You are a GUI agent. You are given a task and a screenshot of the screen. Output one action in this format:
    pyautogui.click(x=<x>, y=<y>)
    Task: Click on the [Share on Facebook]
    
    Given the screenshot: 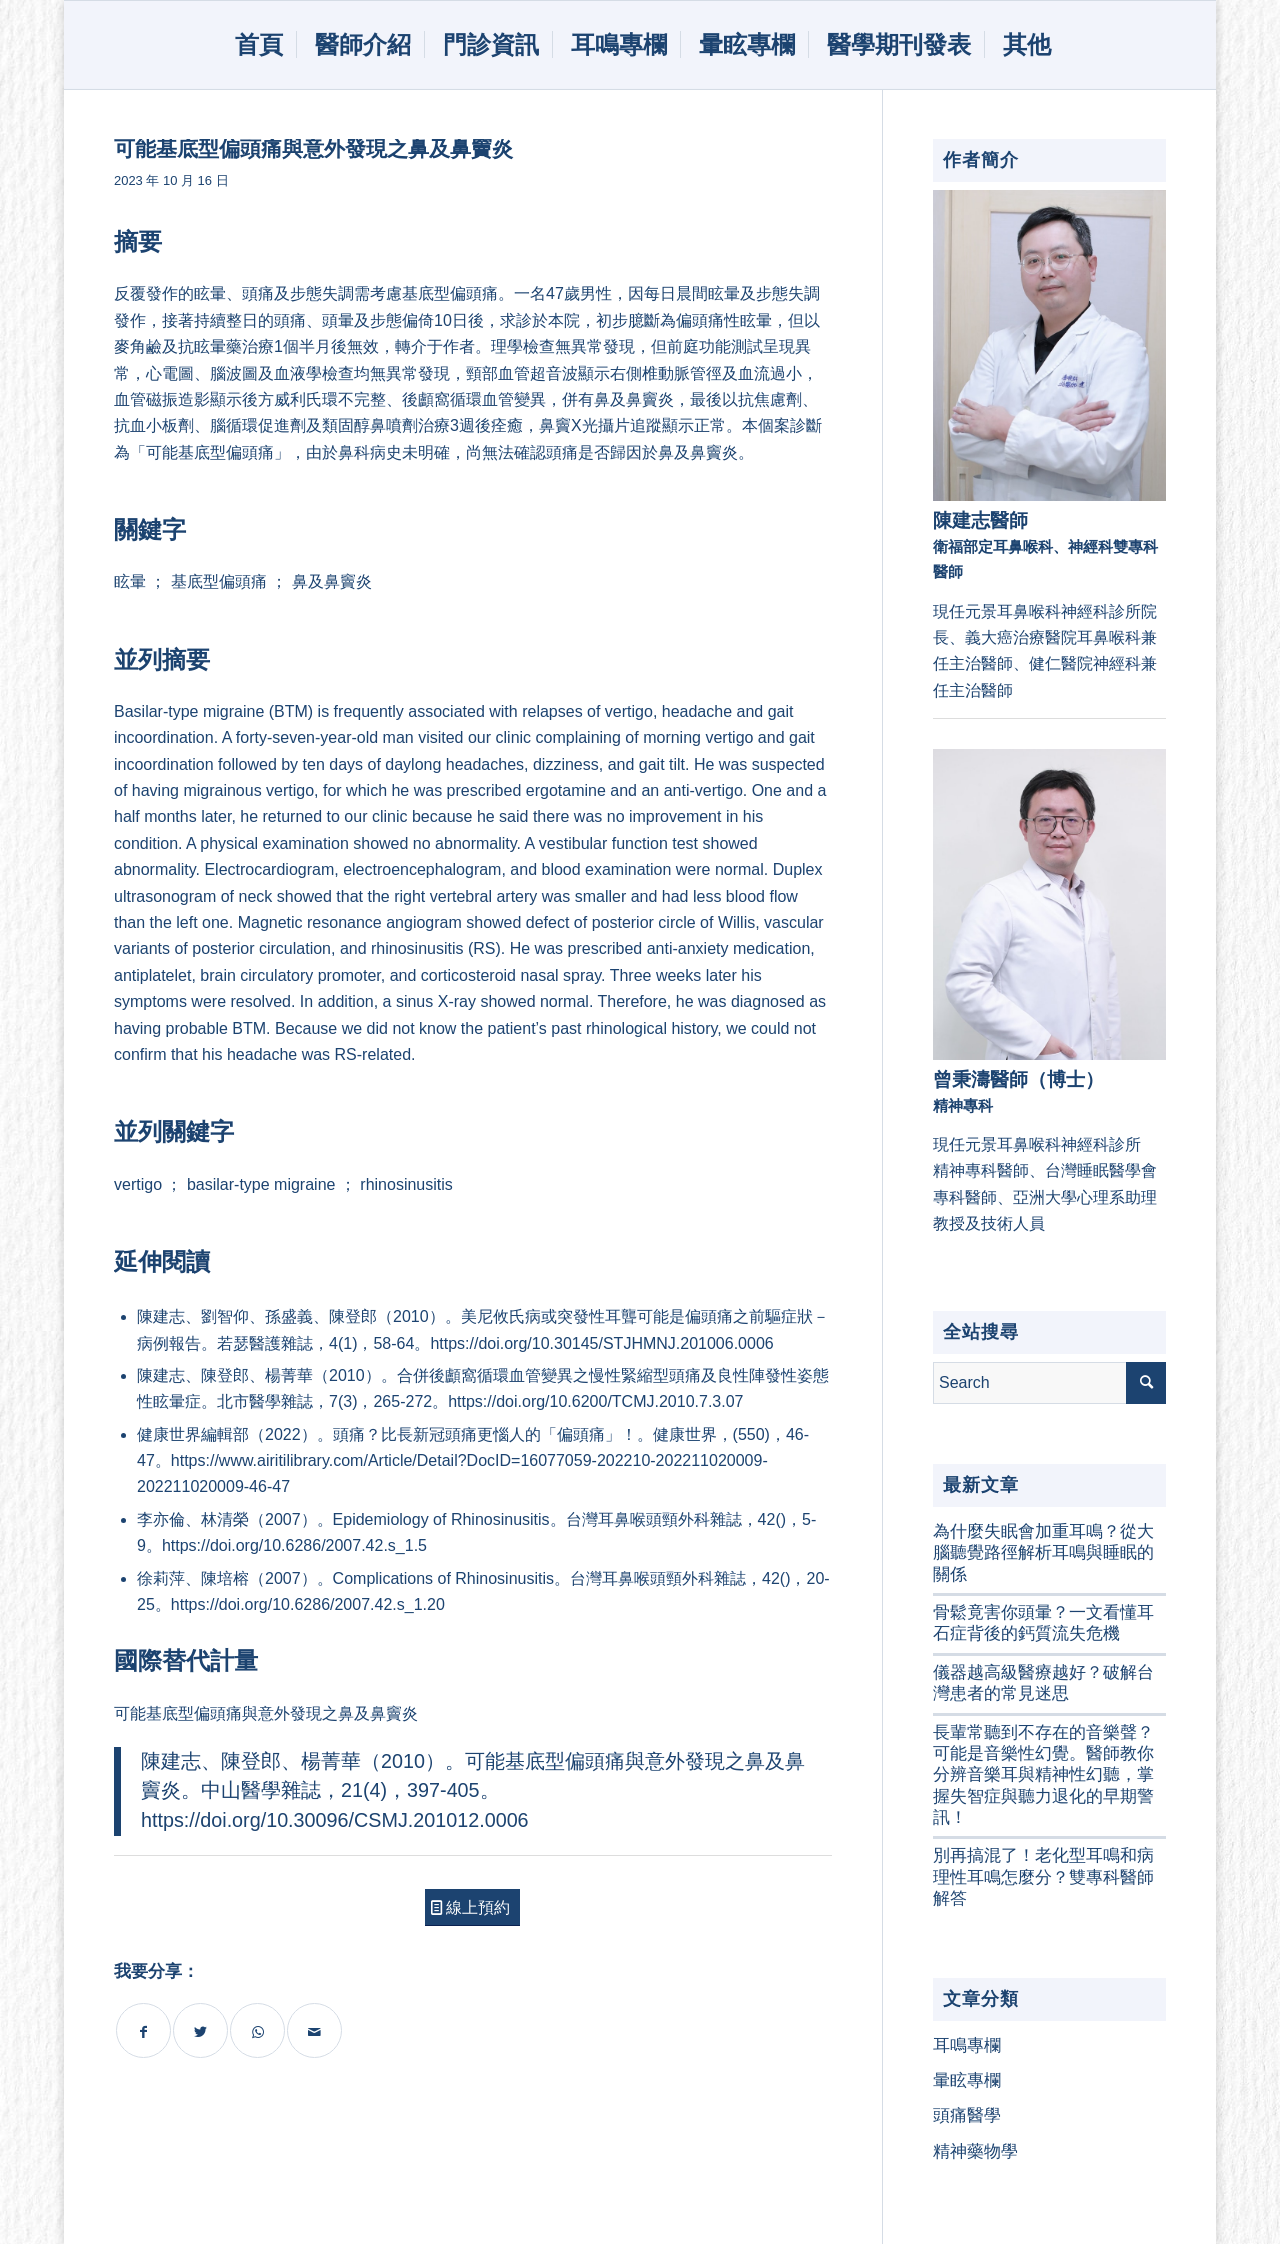 What is the action you would take?
    pyautogui.click(x=143, y=2030)
    